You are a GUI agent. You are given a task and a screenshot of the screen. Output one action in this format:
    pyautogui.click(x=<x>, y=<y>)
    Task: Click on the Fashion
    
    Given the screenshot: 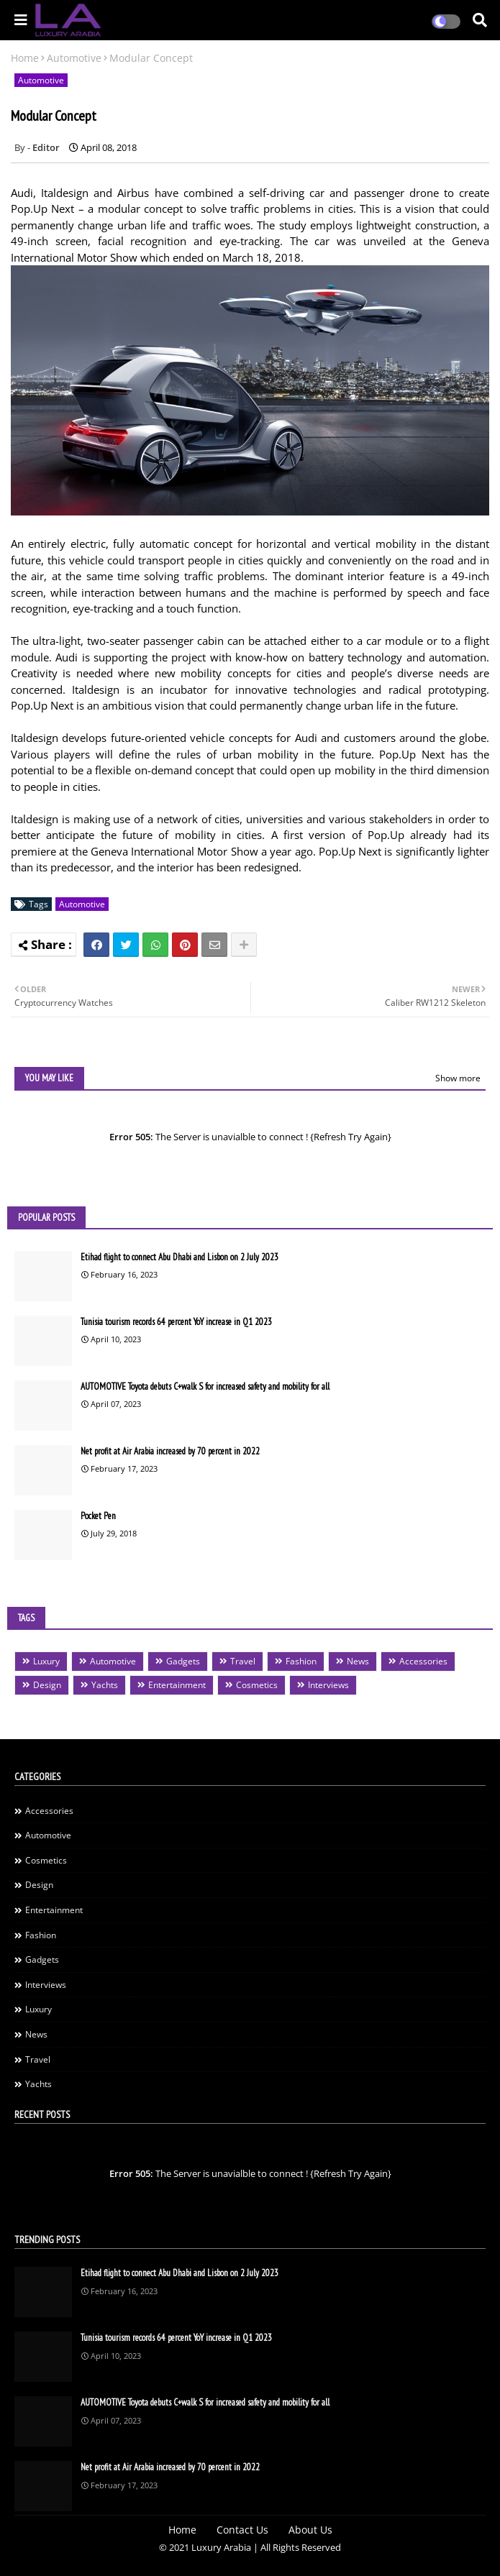 What is the action you would take?
    pyautogui.click(x=301, y=1661)
    